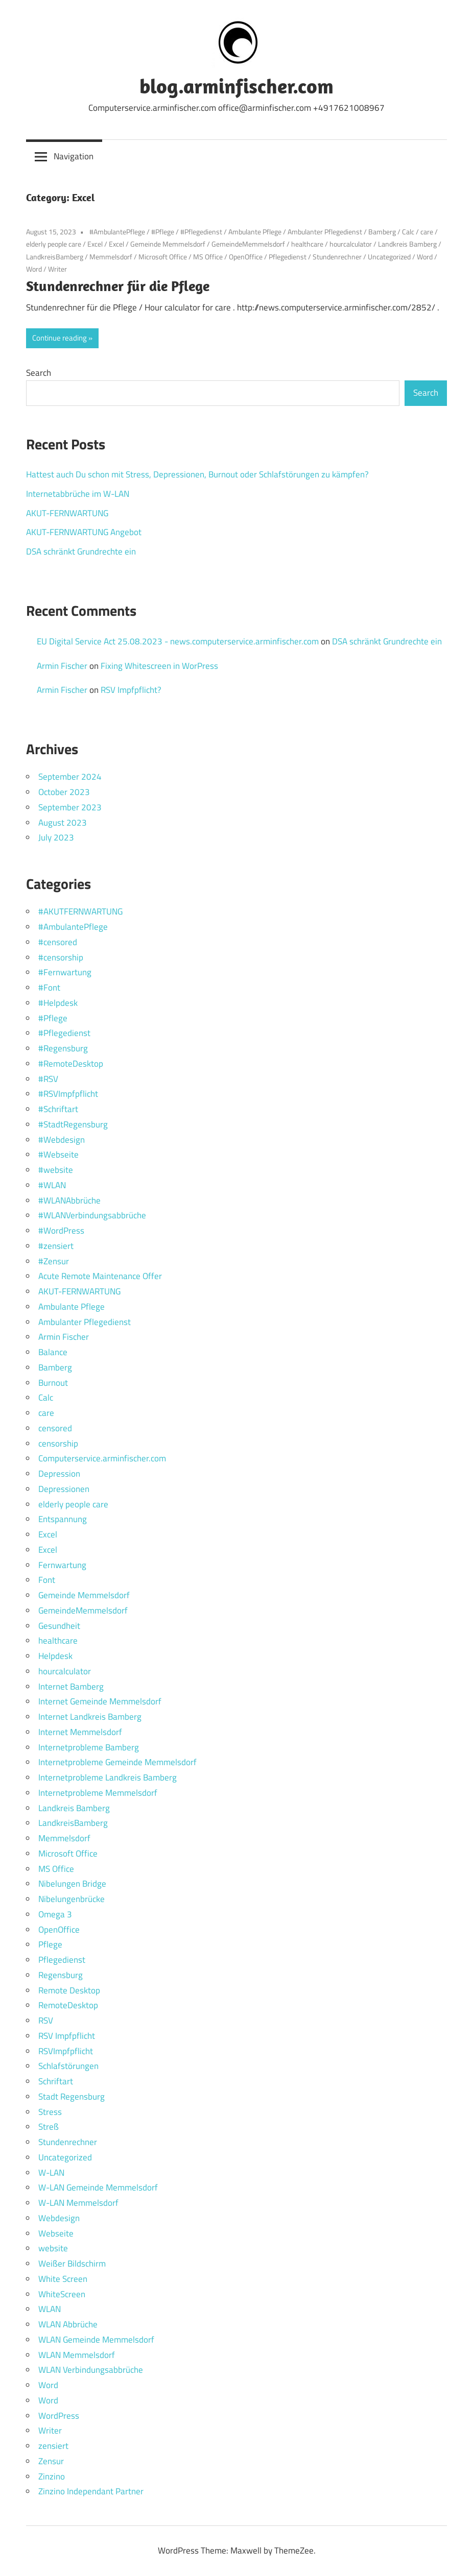  Describe the element at coordinates (208, 256) in the screenshot. I see `MS Office` at that location.